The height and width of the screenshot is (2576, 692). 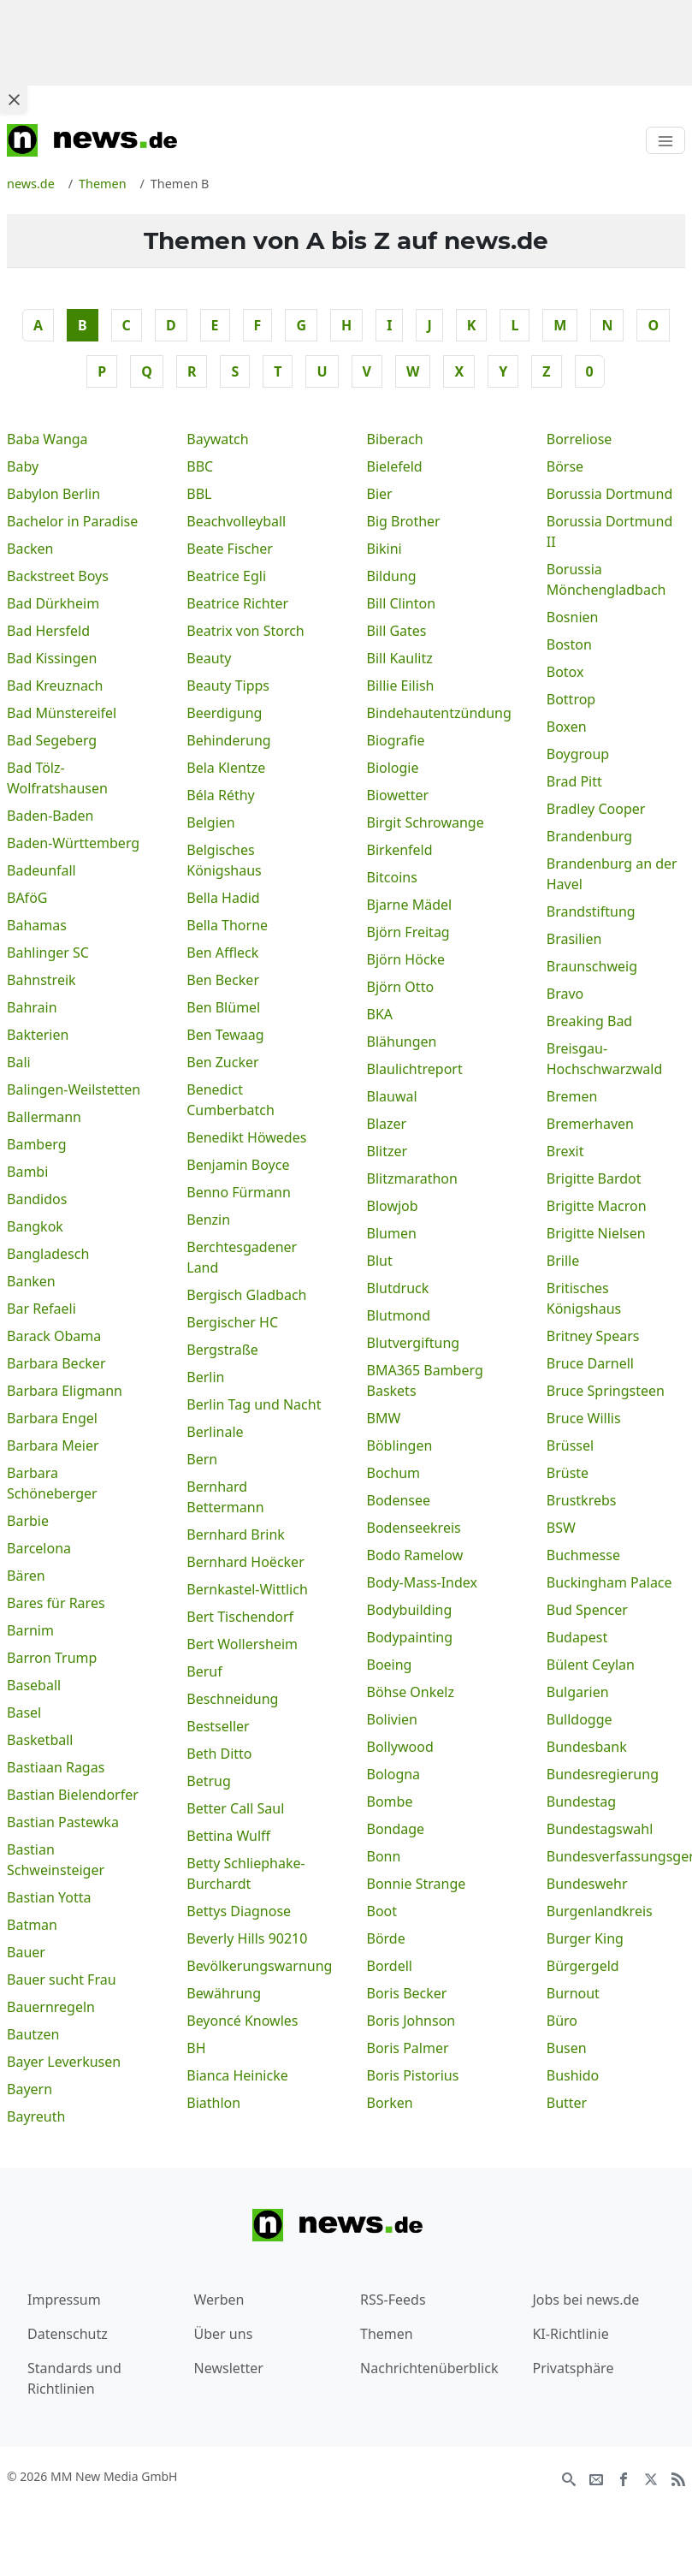 I want to click on Bert Tischendorf, so click(x=239, y=1616).